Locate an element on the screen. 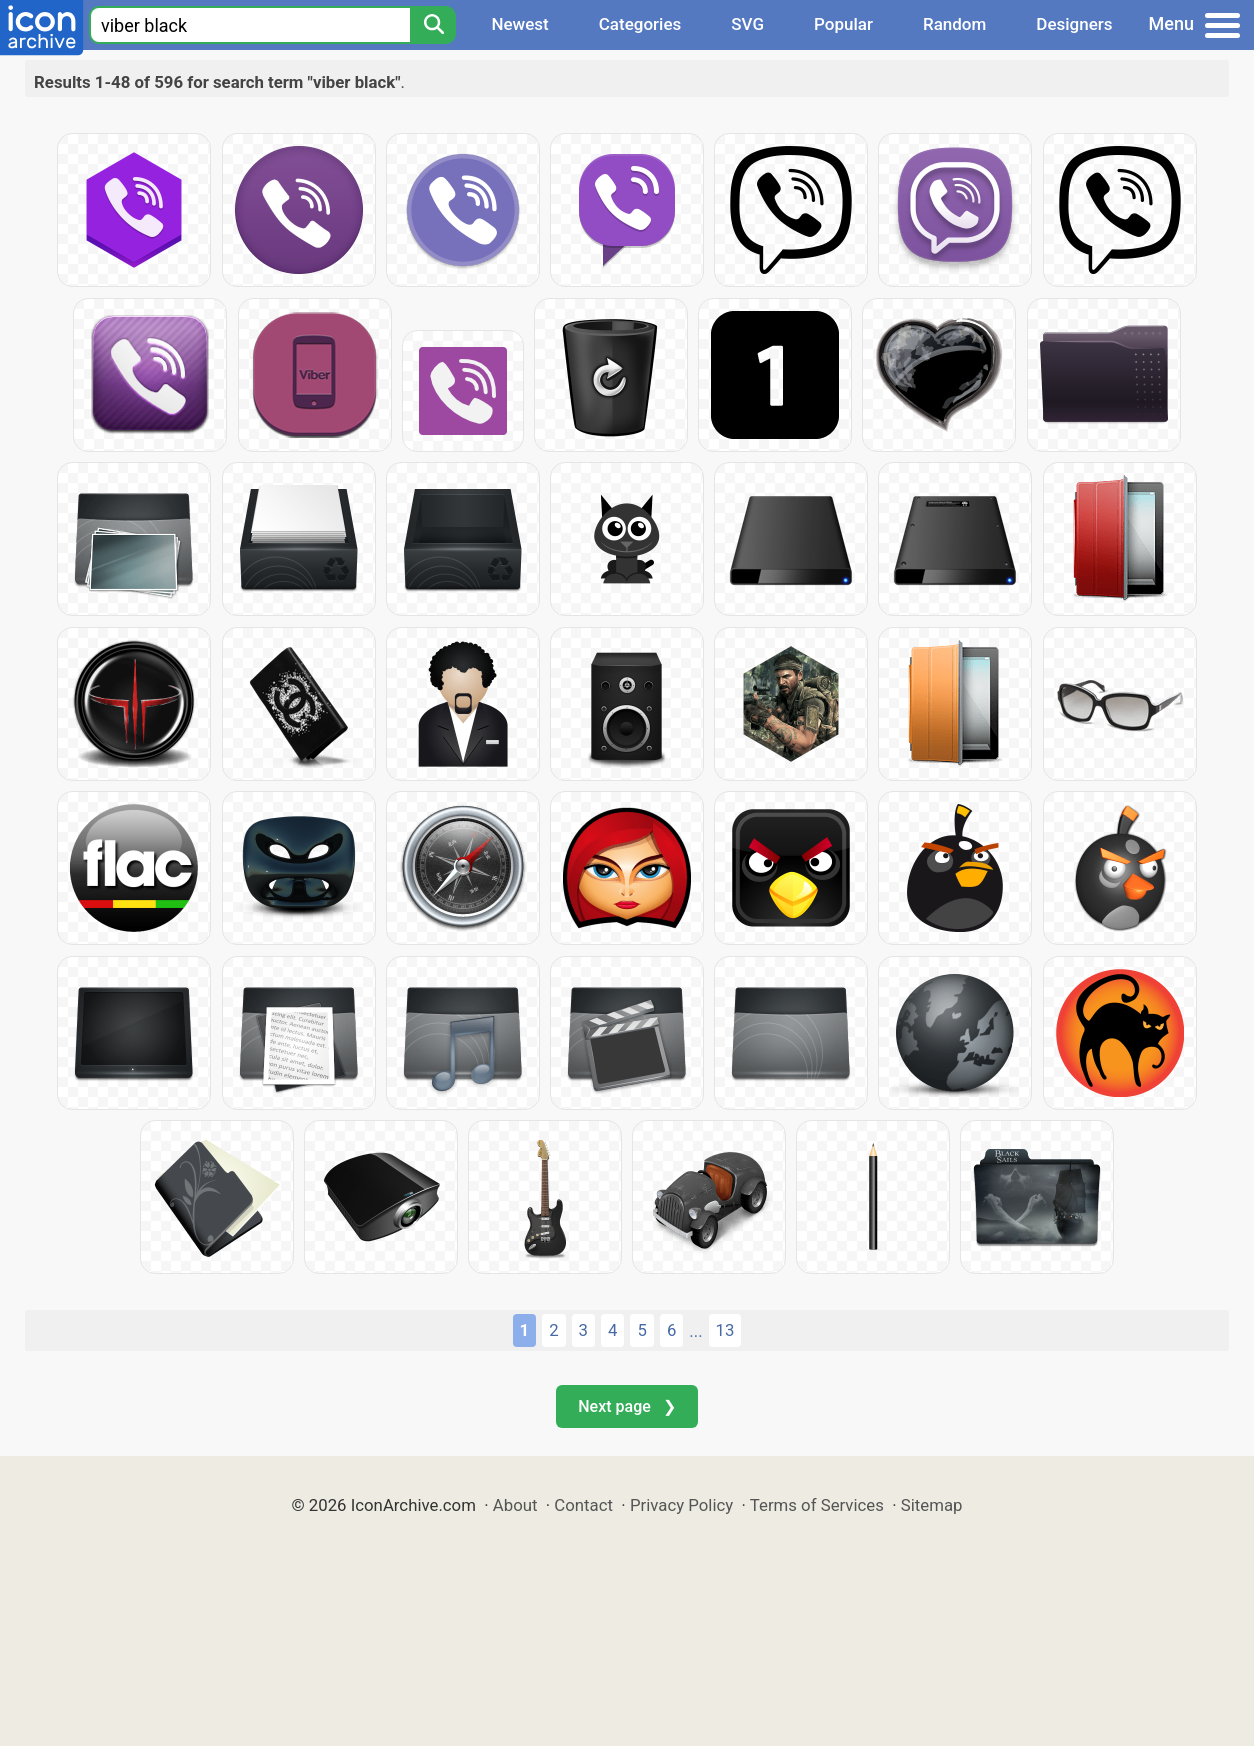  Contact is located at coordinates (583, 1505).